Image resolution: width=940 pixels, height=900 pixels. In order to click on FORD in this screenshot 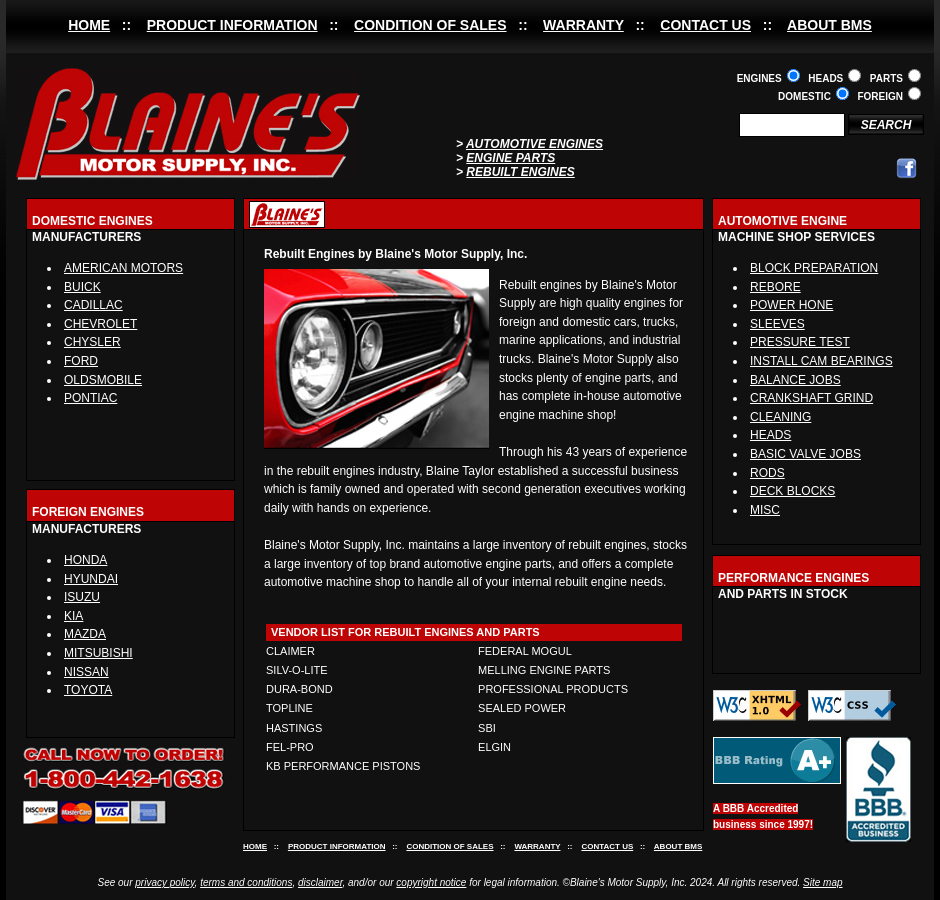, I will do `click(81, 361)`.